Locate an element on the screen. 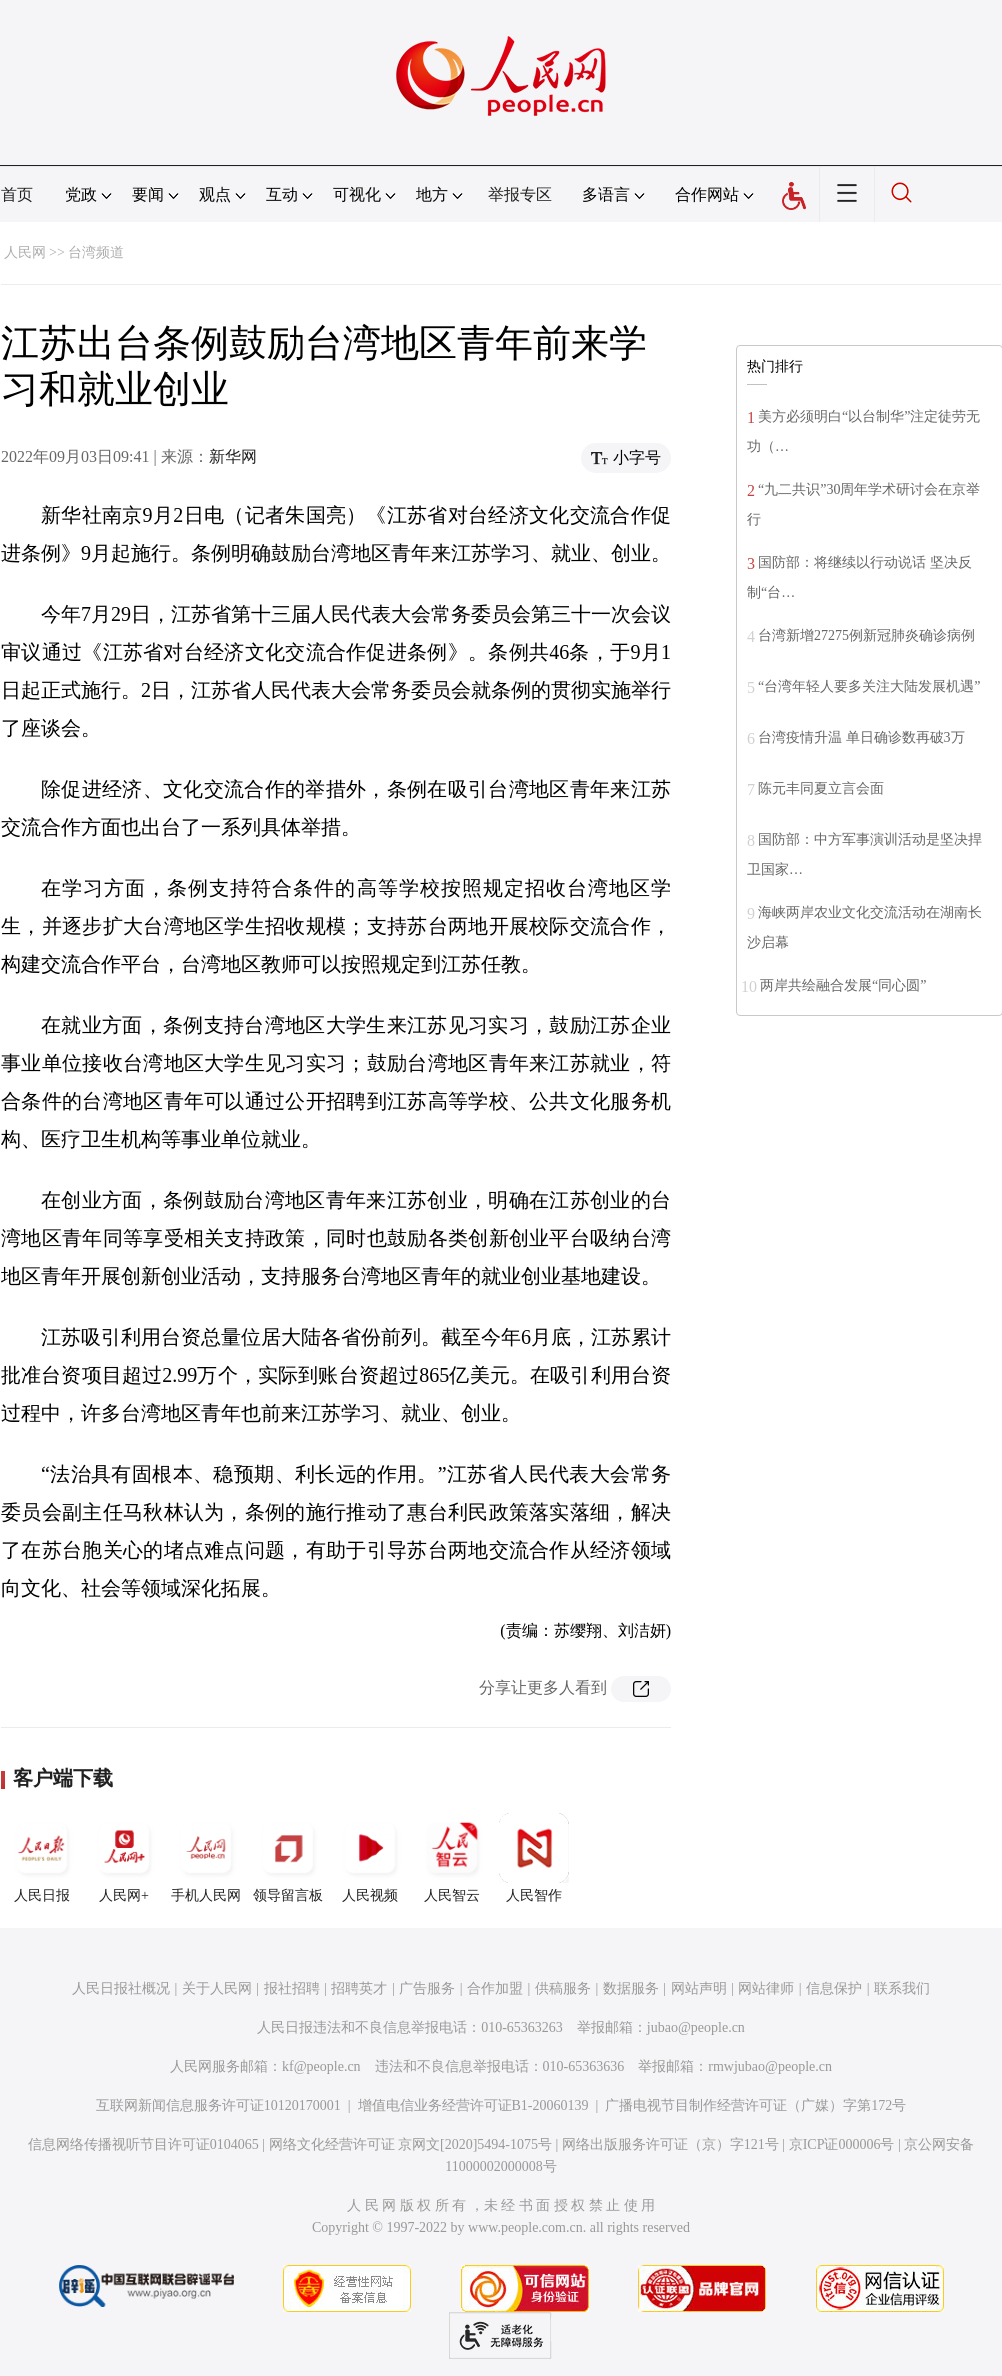  陈元丰同夏立言会面 is located at coordinates (821, 788).